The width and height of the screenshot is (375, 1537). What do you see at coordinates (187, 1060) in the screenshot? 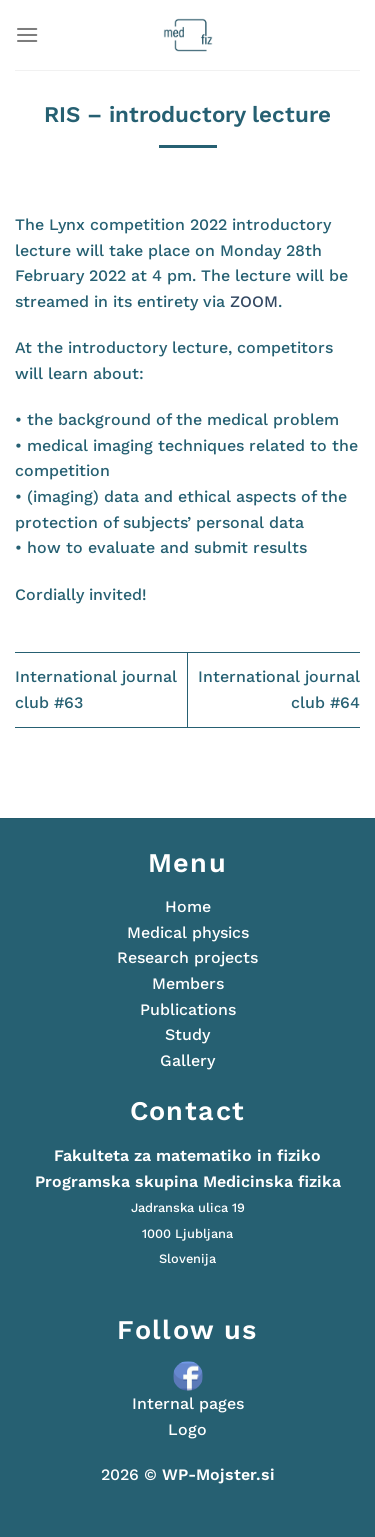
I see `Gallery` at bounding box center [187, 1060].